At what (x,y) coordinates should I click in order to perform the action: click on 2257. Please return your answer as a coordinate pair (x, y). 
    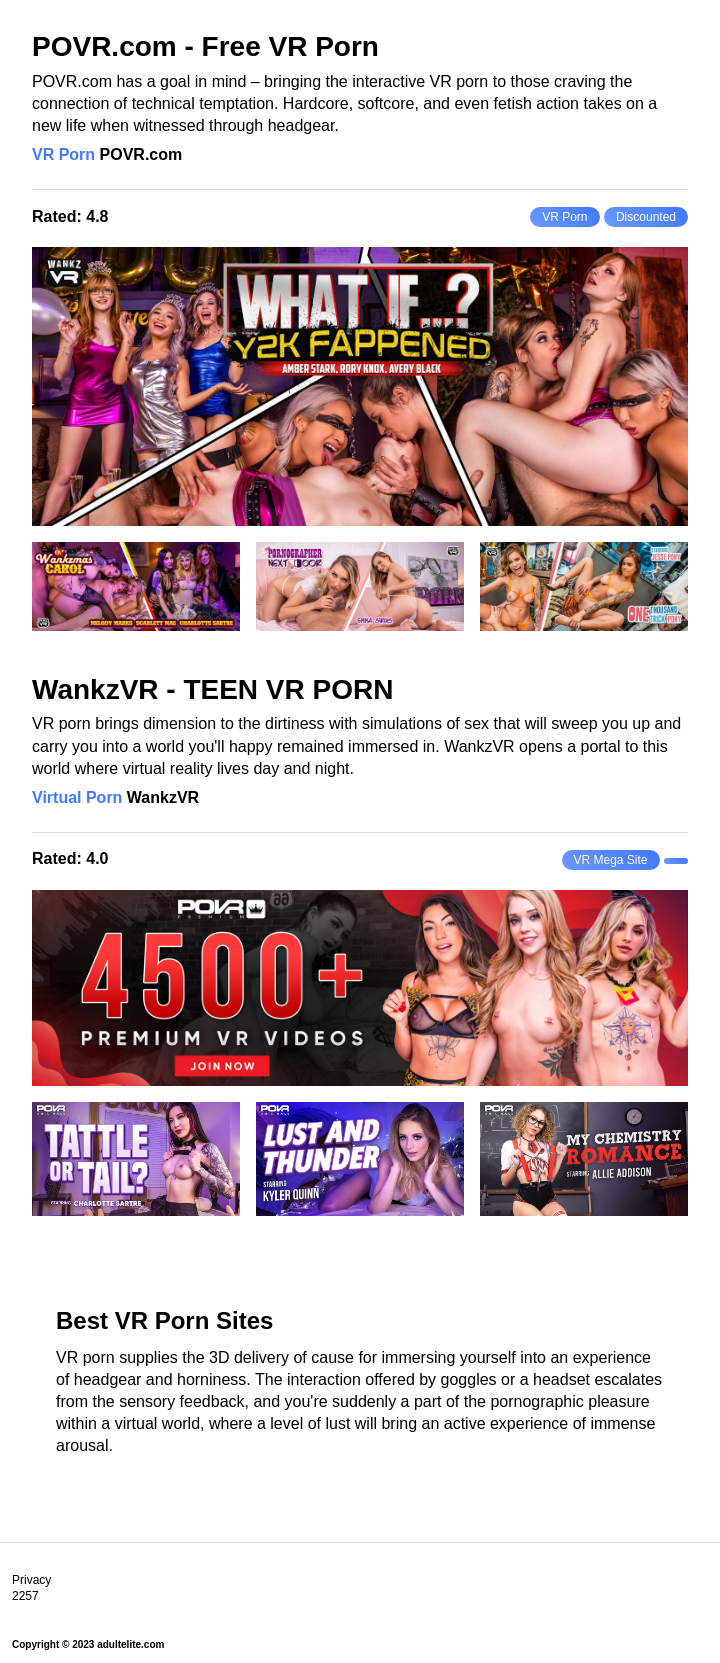
    Looking at the image, I should click on (25, 1596).